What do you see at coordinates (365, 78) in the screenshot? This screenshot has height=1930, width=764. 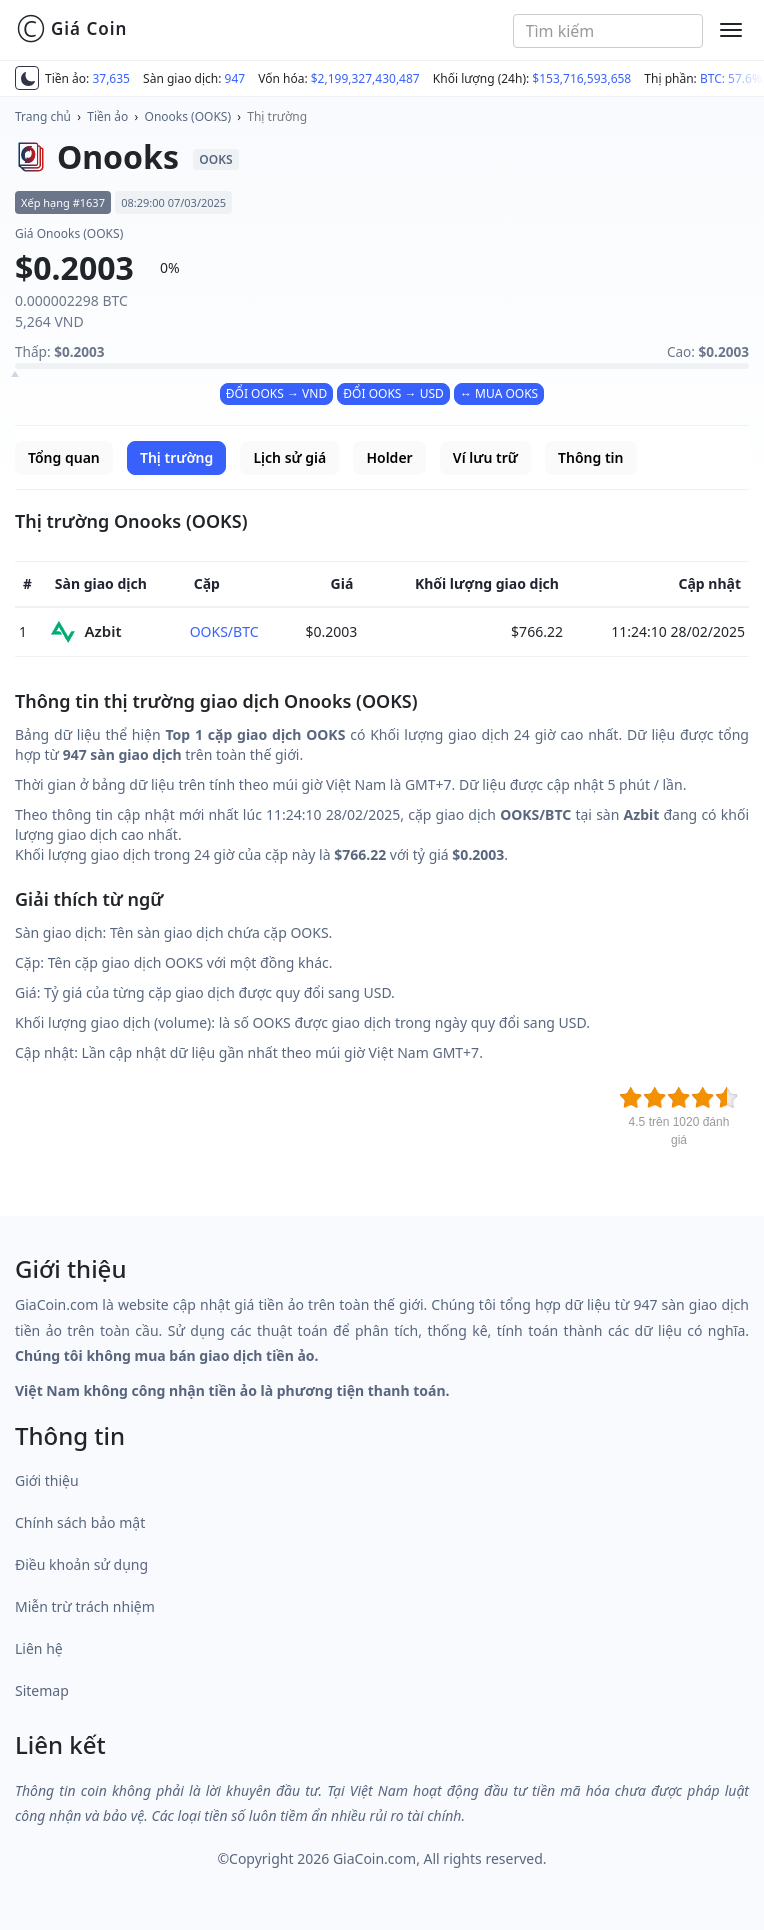 I see `$2,199,327,430,487` at bounding box center [365, 78].